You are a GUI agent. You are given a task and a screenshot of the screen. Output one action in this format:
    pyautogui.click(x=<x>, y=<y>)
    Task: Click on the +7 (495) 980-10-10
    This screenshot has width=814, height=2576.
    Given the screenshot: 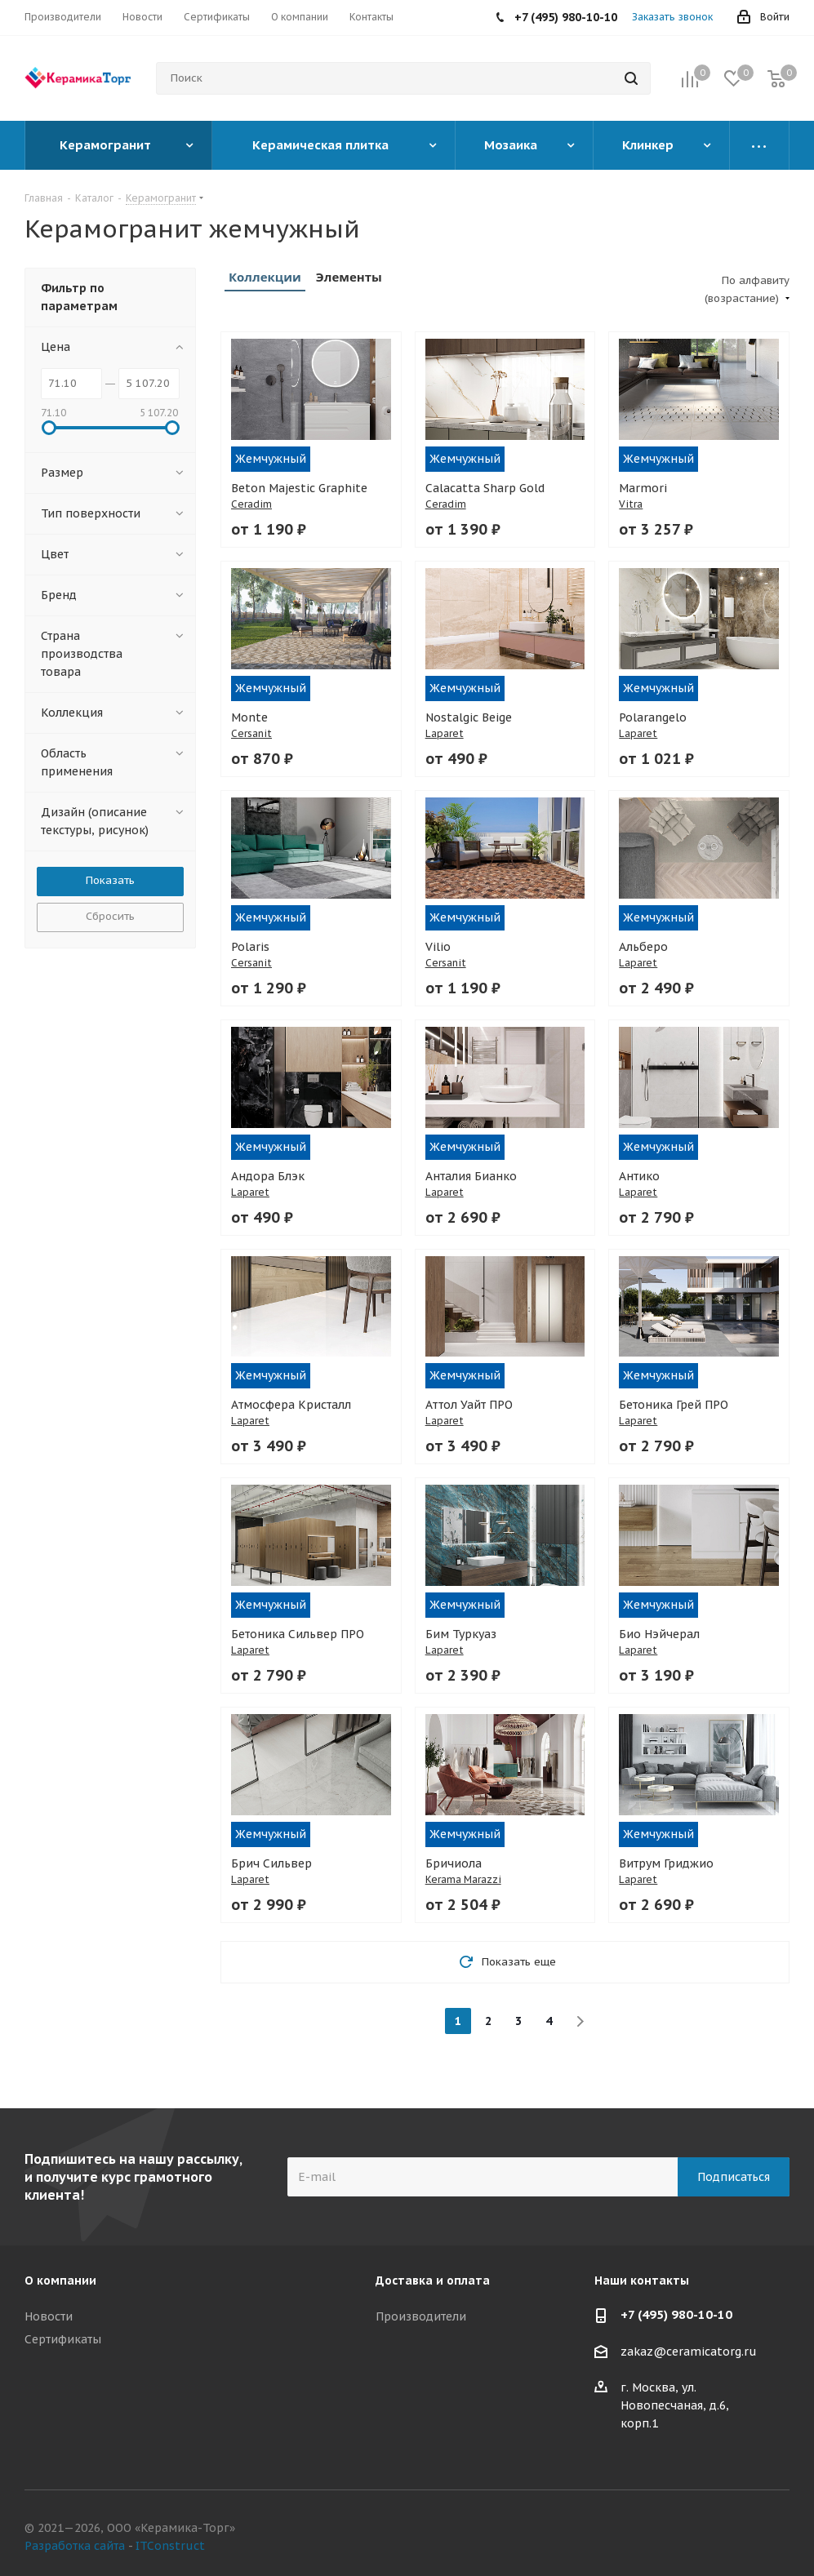 What is the action you would take?
    pyautogui.click(x=676, y=2314)
    